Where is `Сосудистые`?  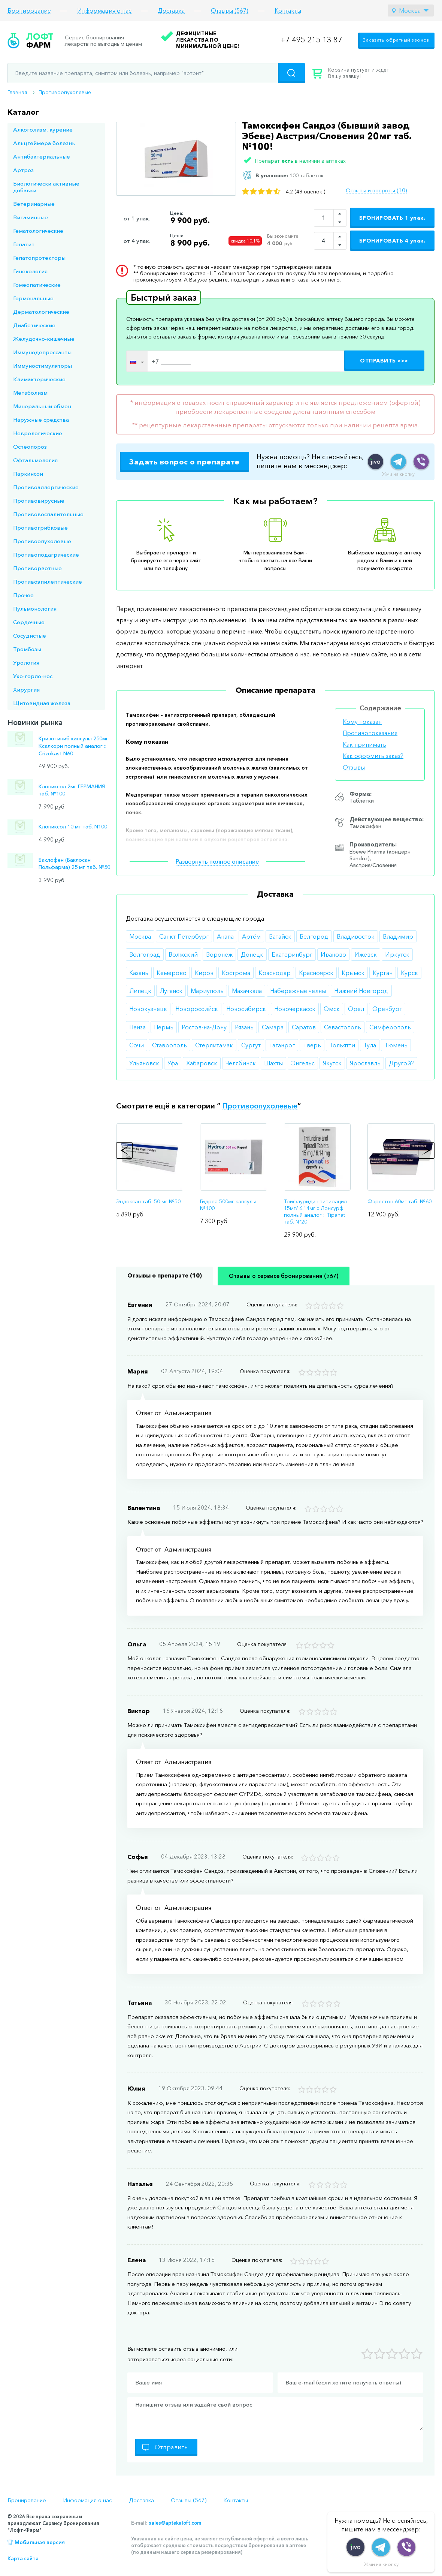
Сосудистые is located at coordinates (29, 635).